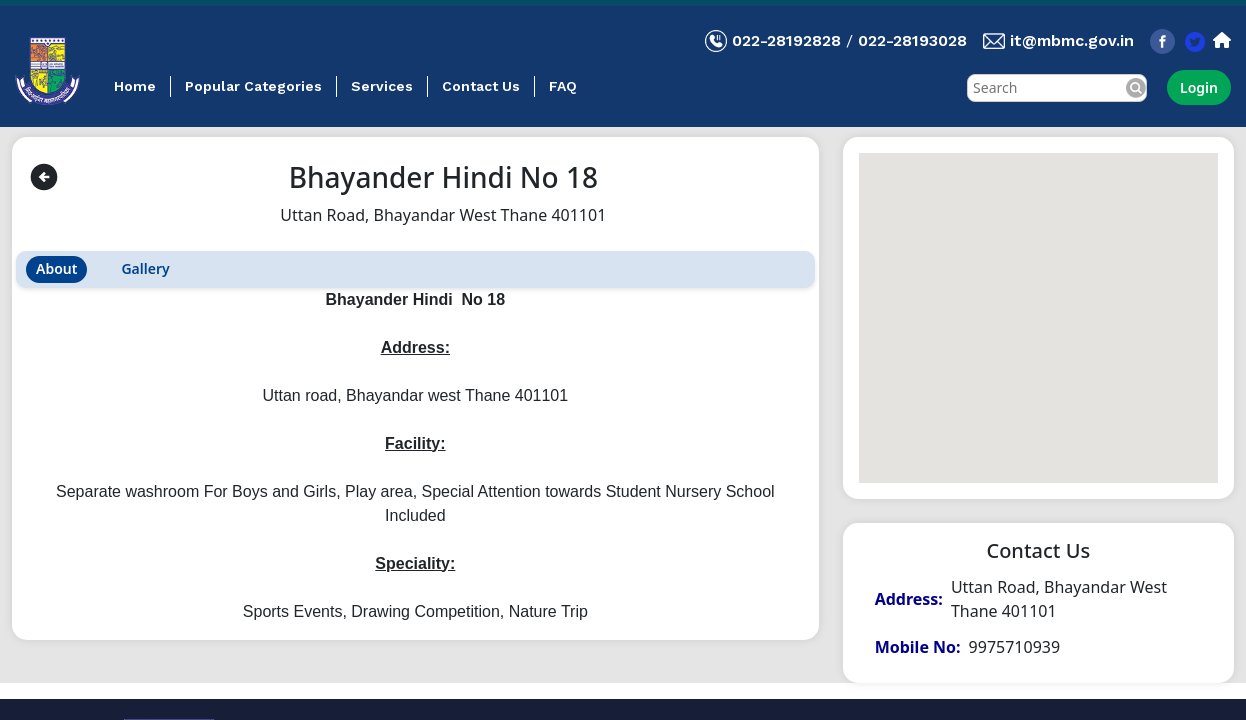 Image resolution: width=1246 pixels, height=720 pixels. I want to click on Contact Us, so click(481, 86).